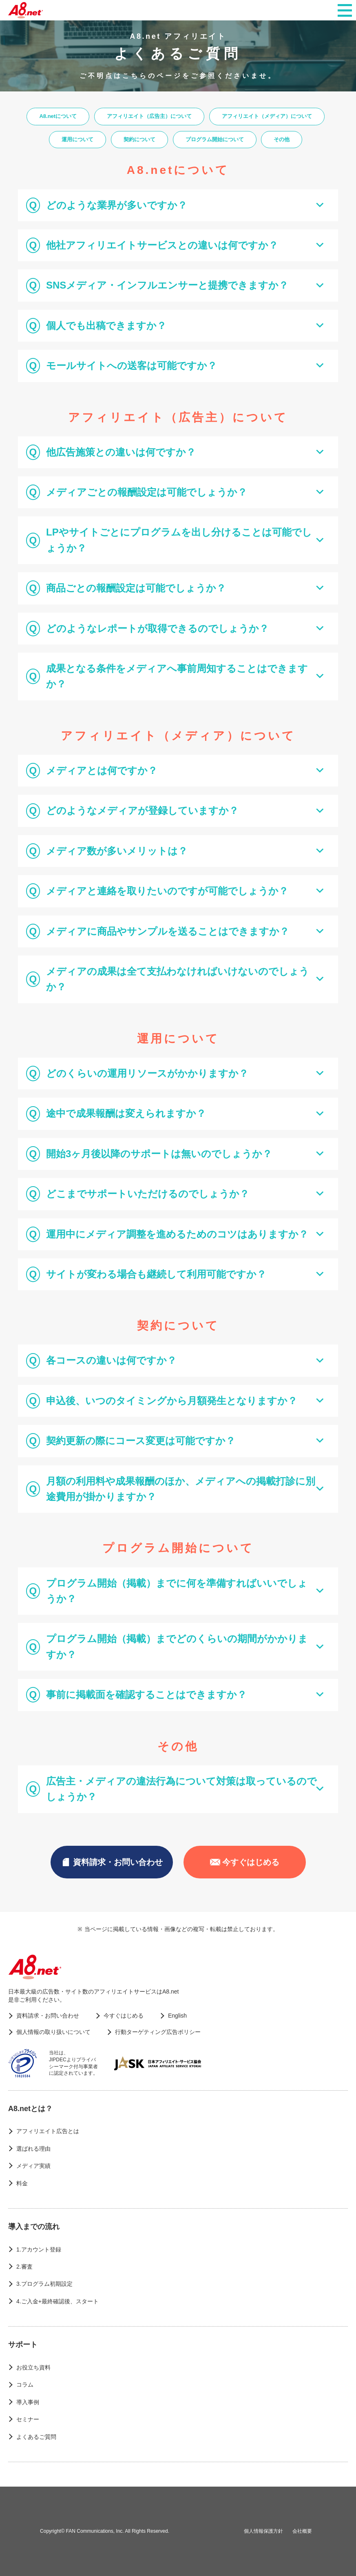  What do you see at coordinates (263, 2531) in the screenshot?
I see `個人情報保護方針` at bounding box center [263, 2531].